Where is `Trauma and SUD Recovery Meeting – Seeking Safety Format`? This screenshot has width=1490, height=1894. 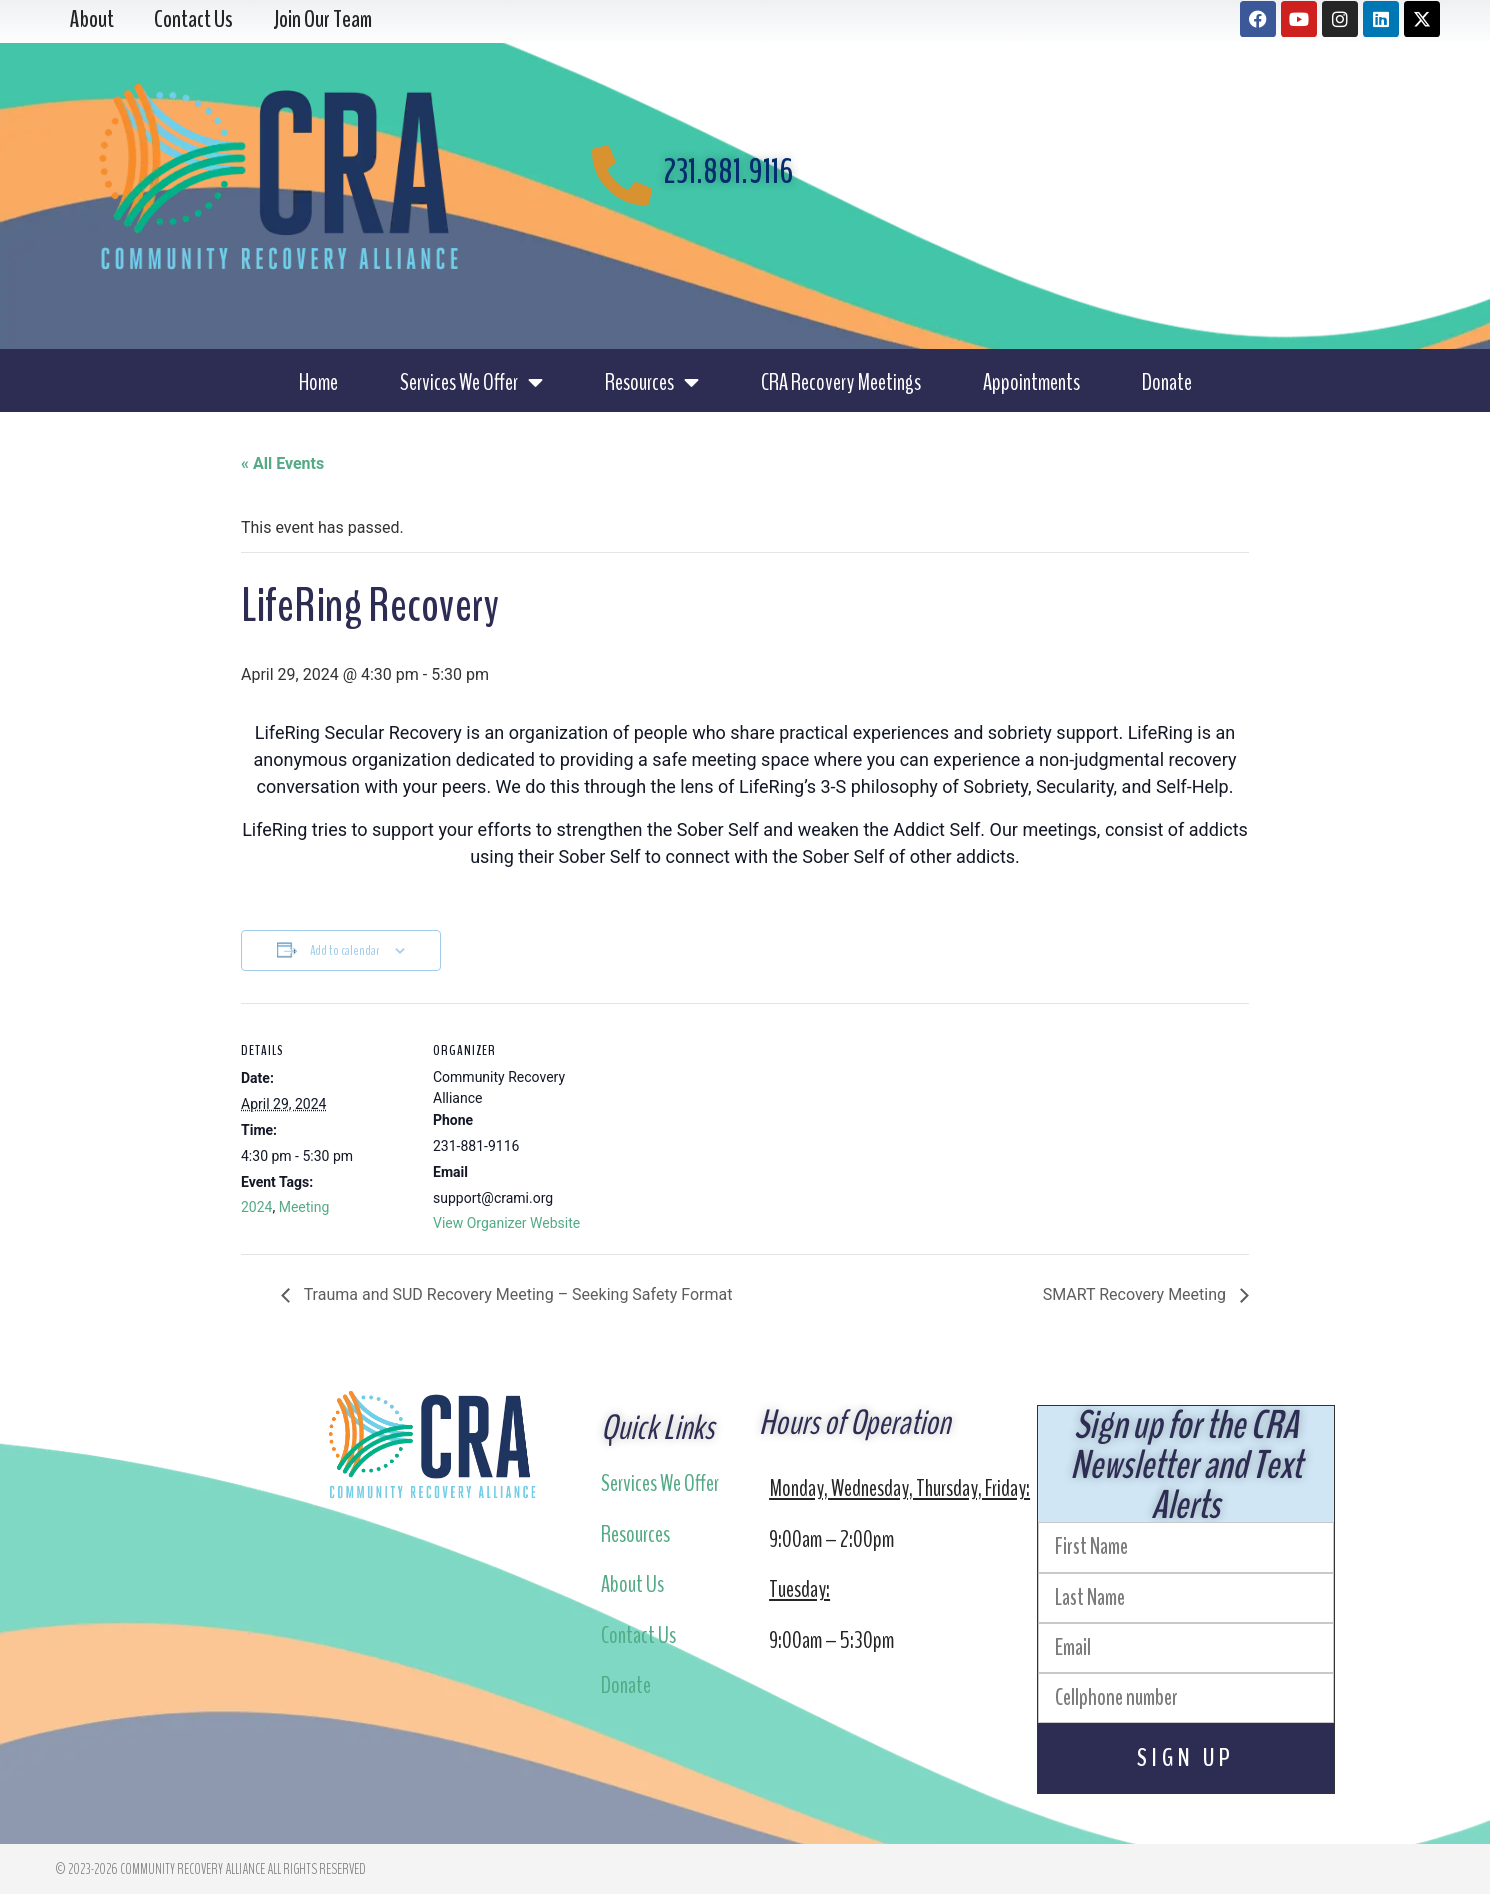 Trauma and SUD Recovery Meeting – Seeking Safety Format is located at coordinates (516, 1294).